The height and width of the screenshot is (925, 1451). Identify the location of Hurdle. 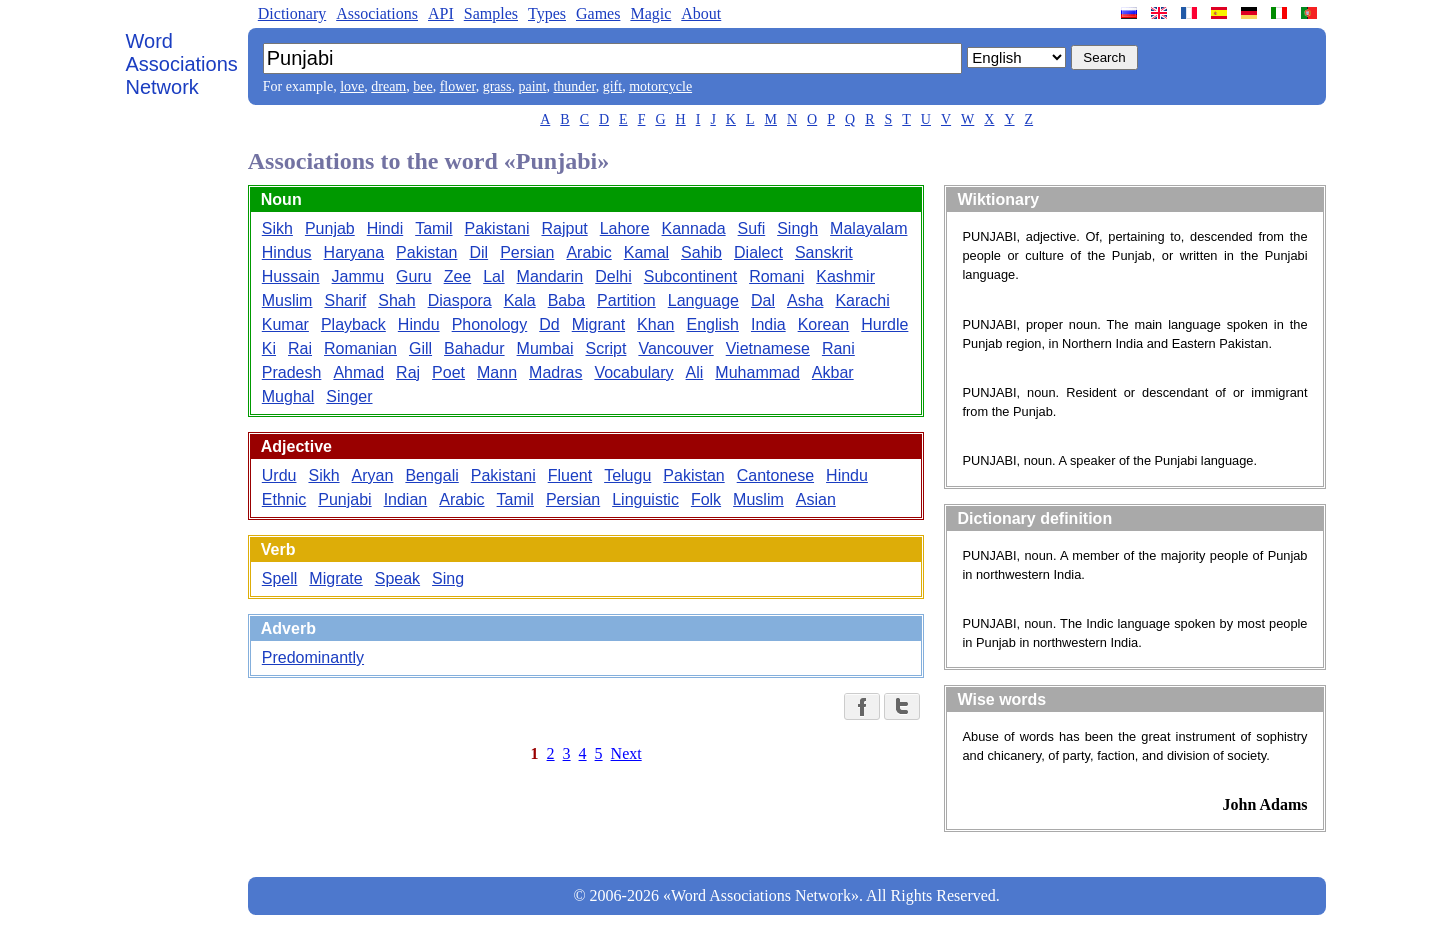
(884, 324).